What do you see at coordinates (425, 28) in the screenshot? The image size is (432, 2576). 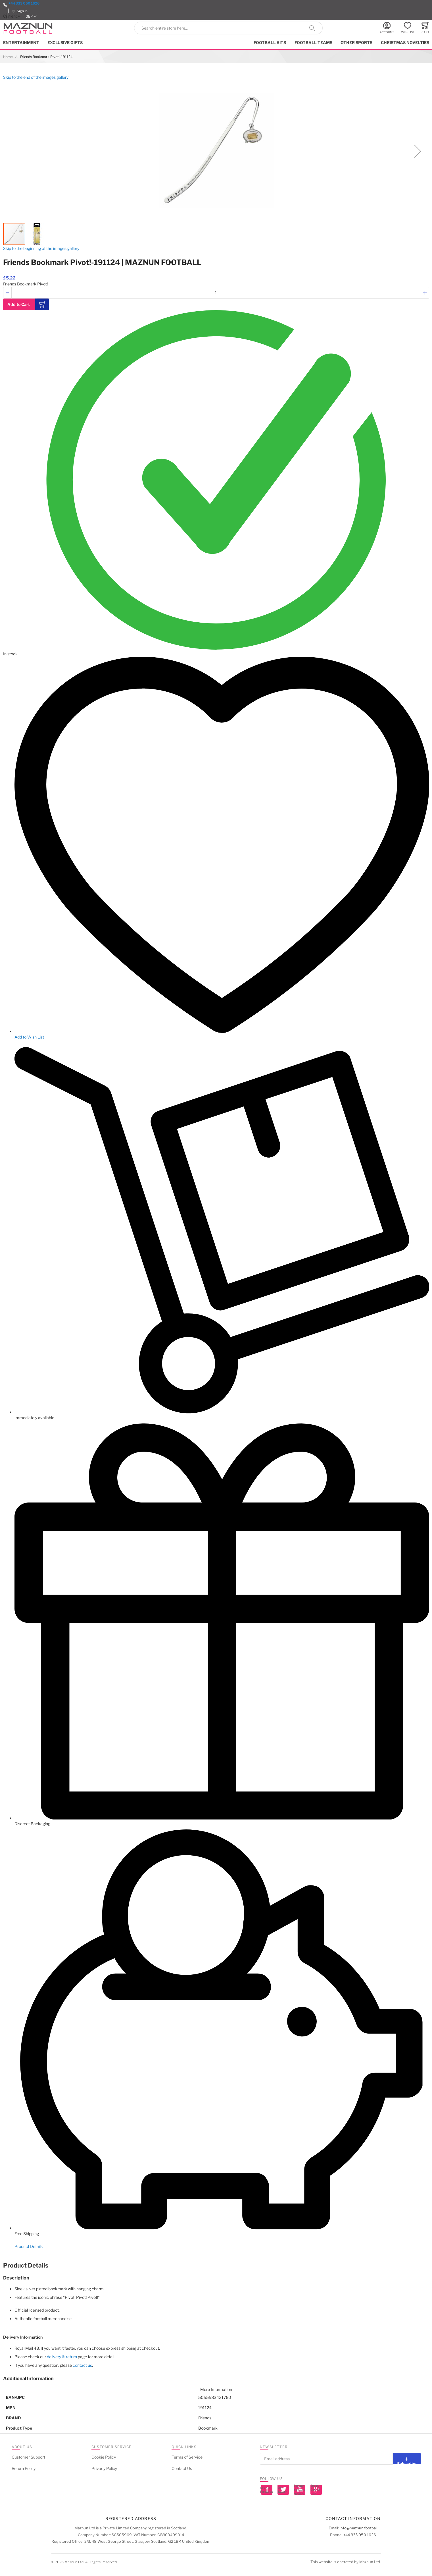 I see `[Toggle offcanvas minicart]` at bounding box center [425, 28].